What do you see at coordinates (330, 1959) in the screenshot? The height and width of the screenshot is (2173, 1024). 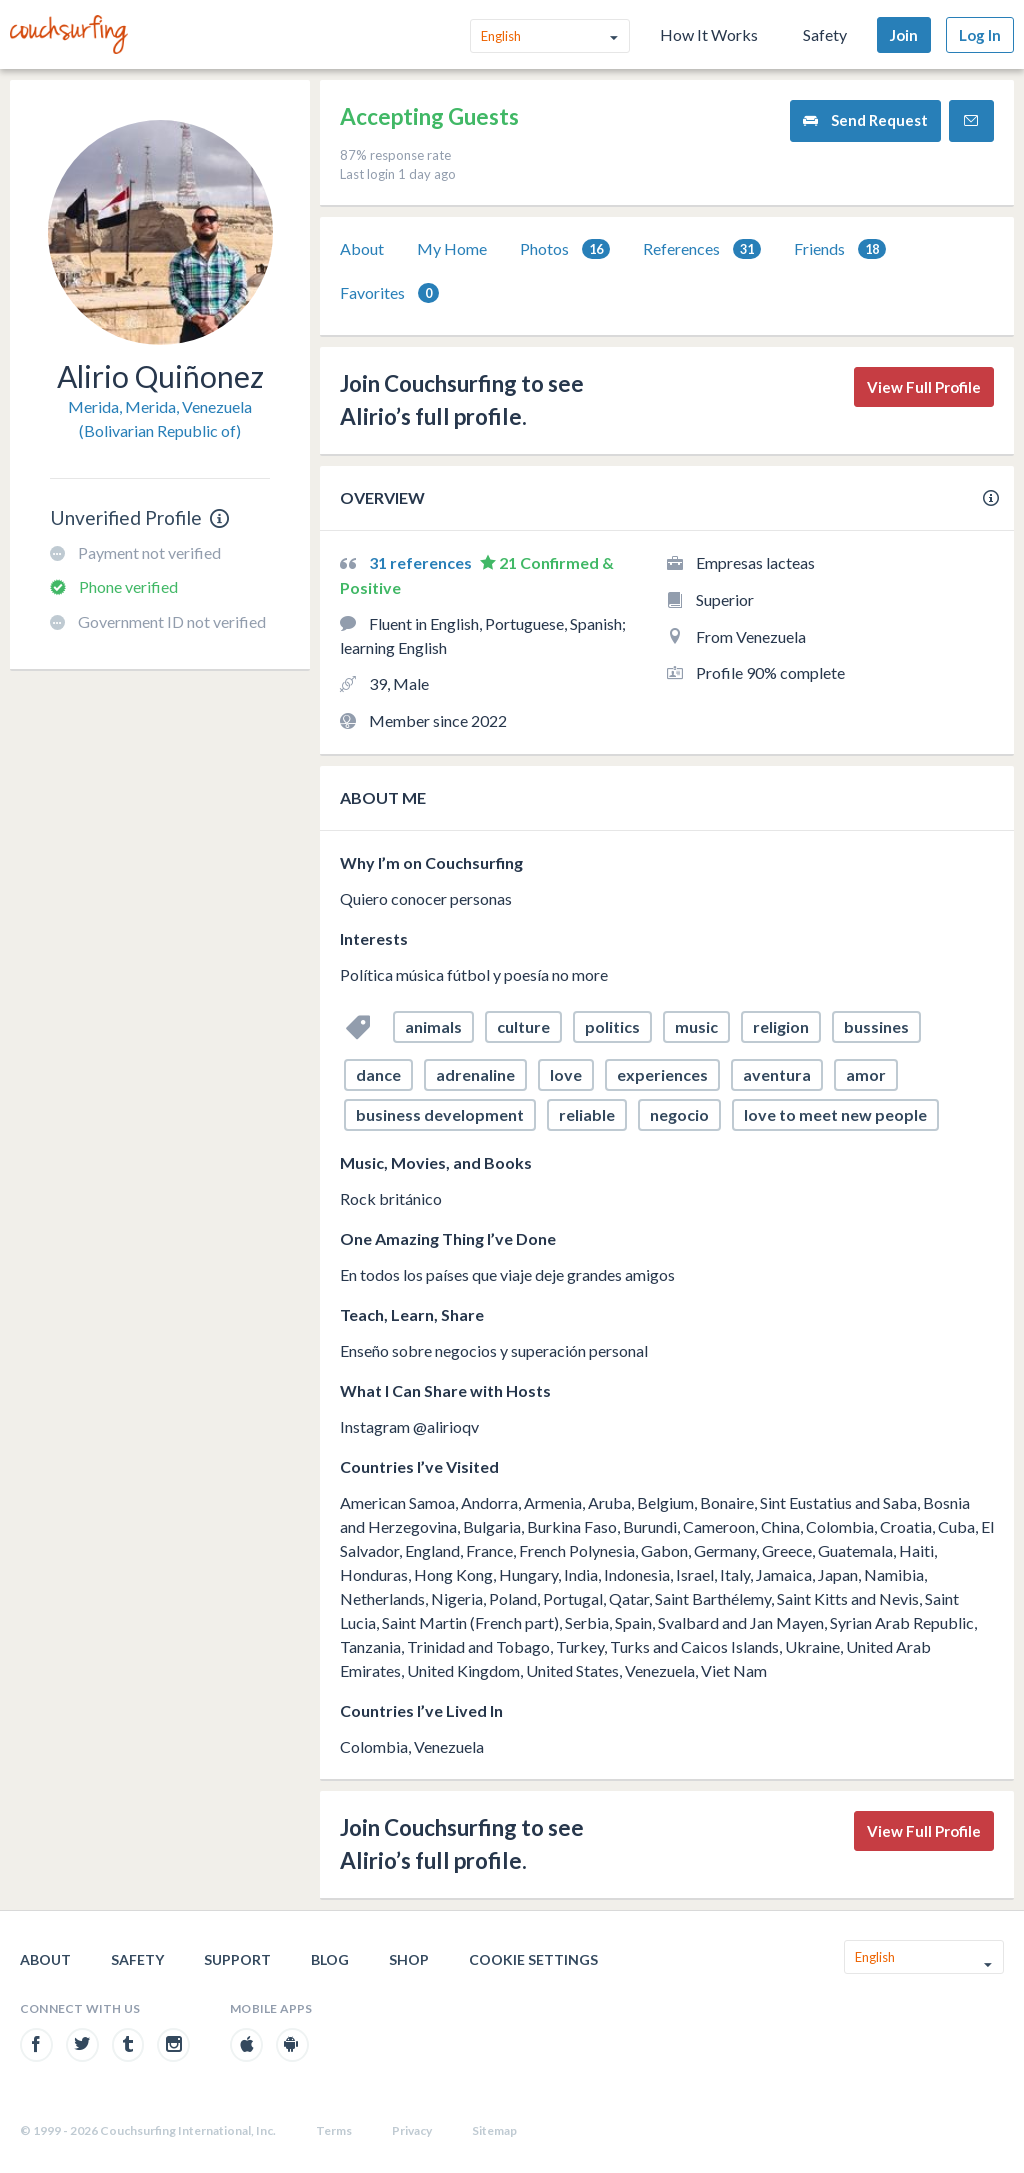 I see `Blog` at bounding box center [330, 1959].